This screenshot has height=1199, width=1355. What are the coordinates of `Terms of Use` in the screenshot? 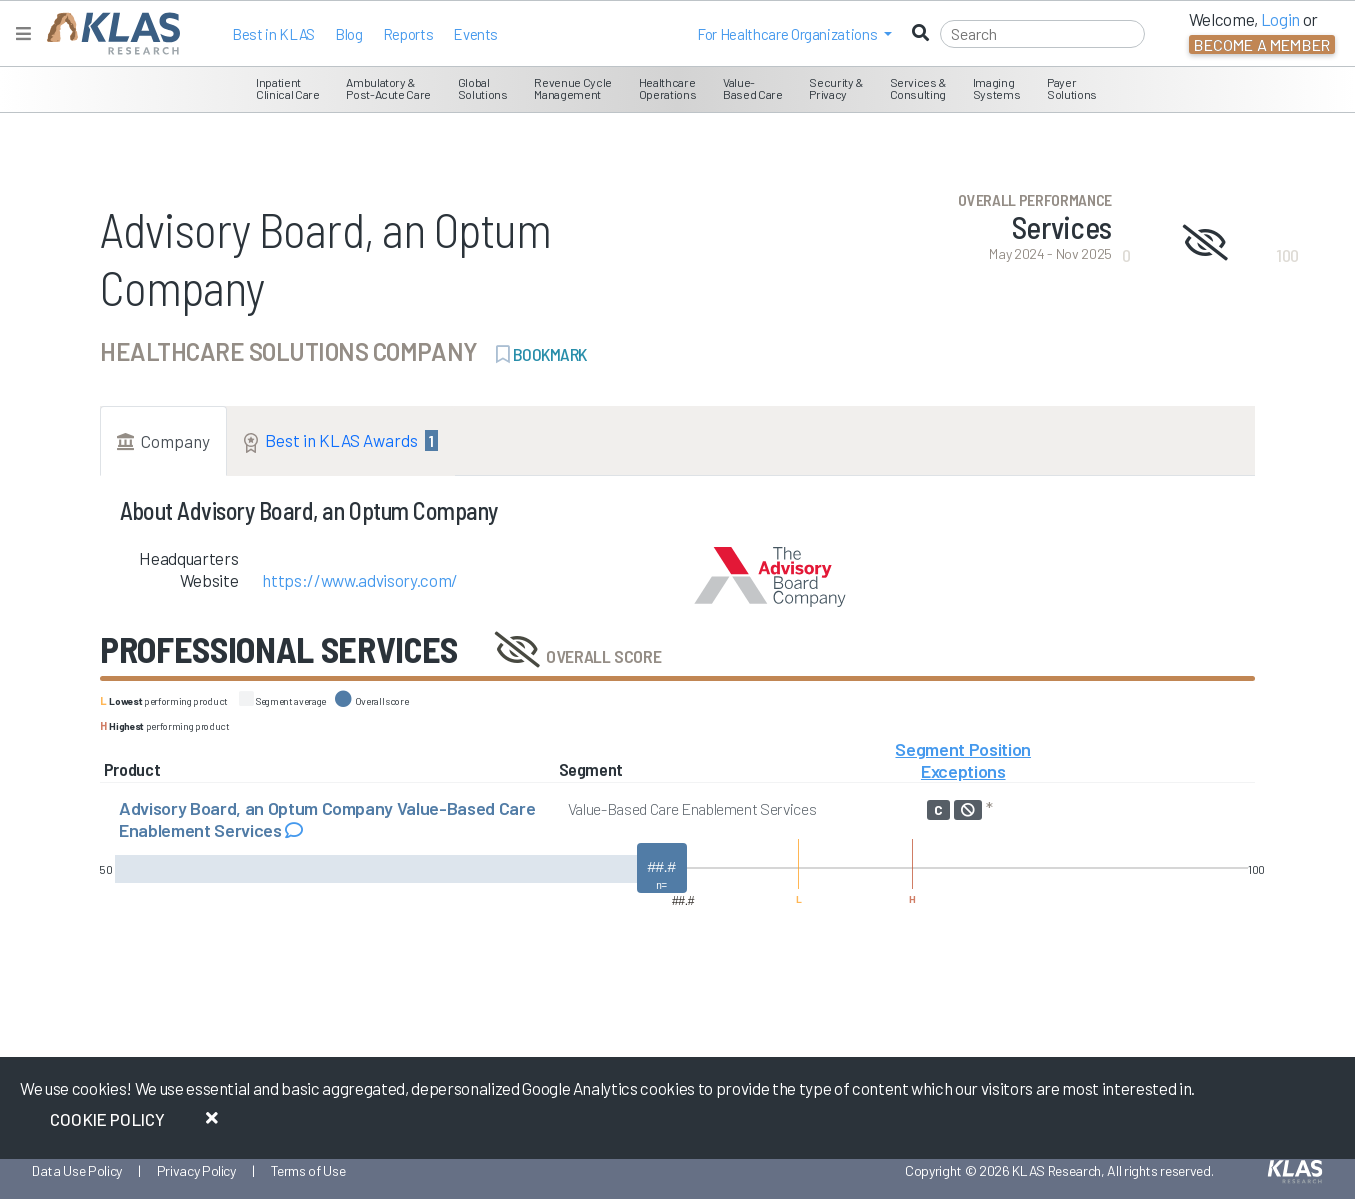 It's located at (308, 1170).